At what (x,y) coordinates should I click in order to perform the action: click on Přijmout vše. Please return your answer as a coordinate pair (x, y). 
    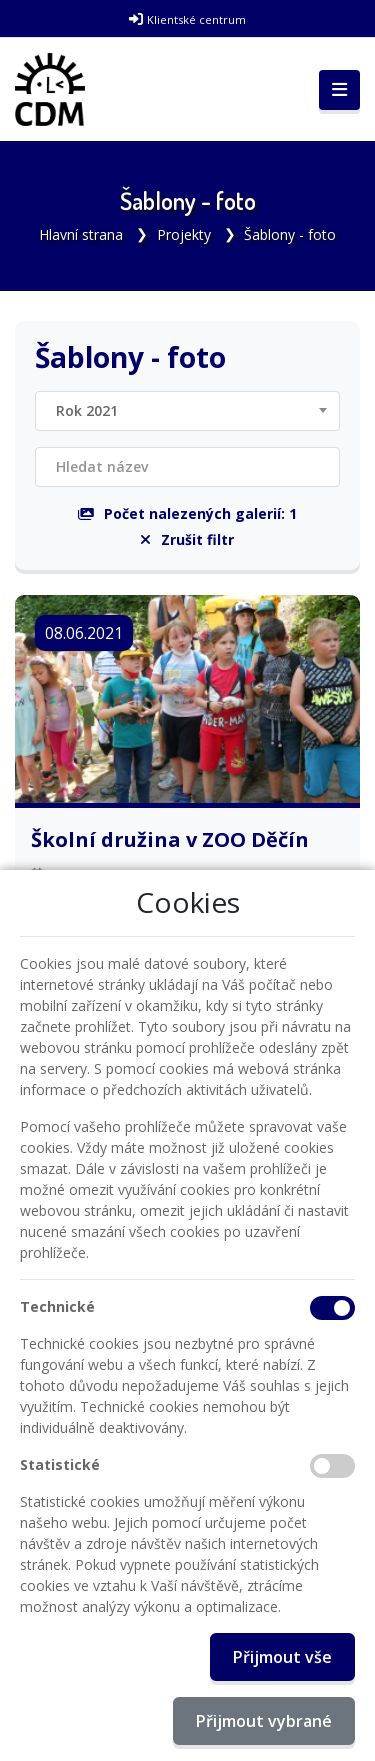
    Looking at the image, I should click on (282, 1657).